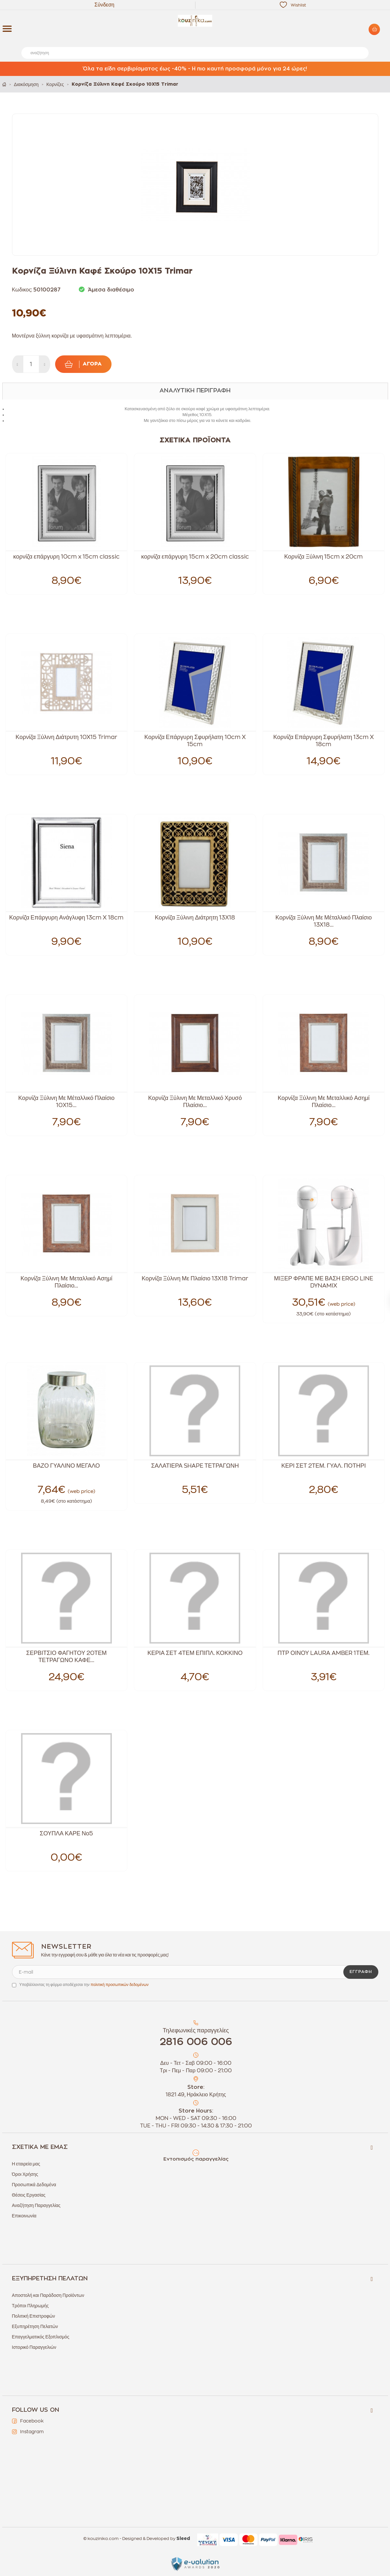 This screenshot has height=2576, width=390. Describe the element at coordinates (66, 1101) in the screenshot. I see `Κορνίζα Ξύλινη Με Μέταλλικό Πλαίσιο 10Χ15...` at that location.